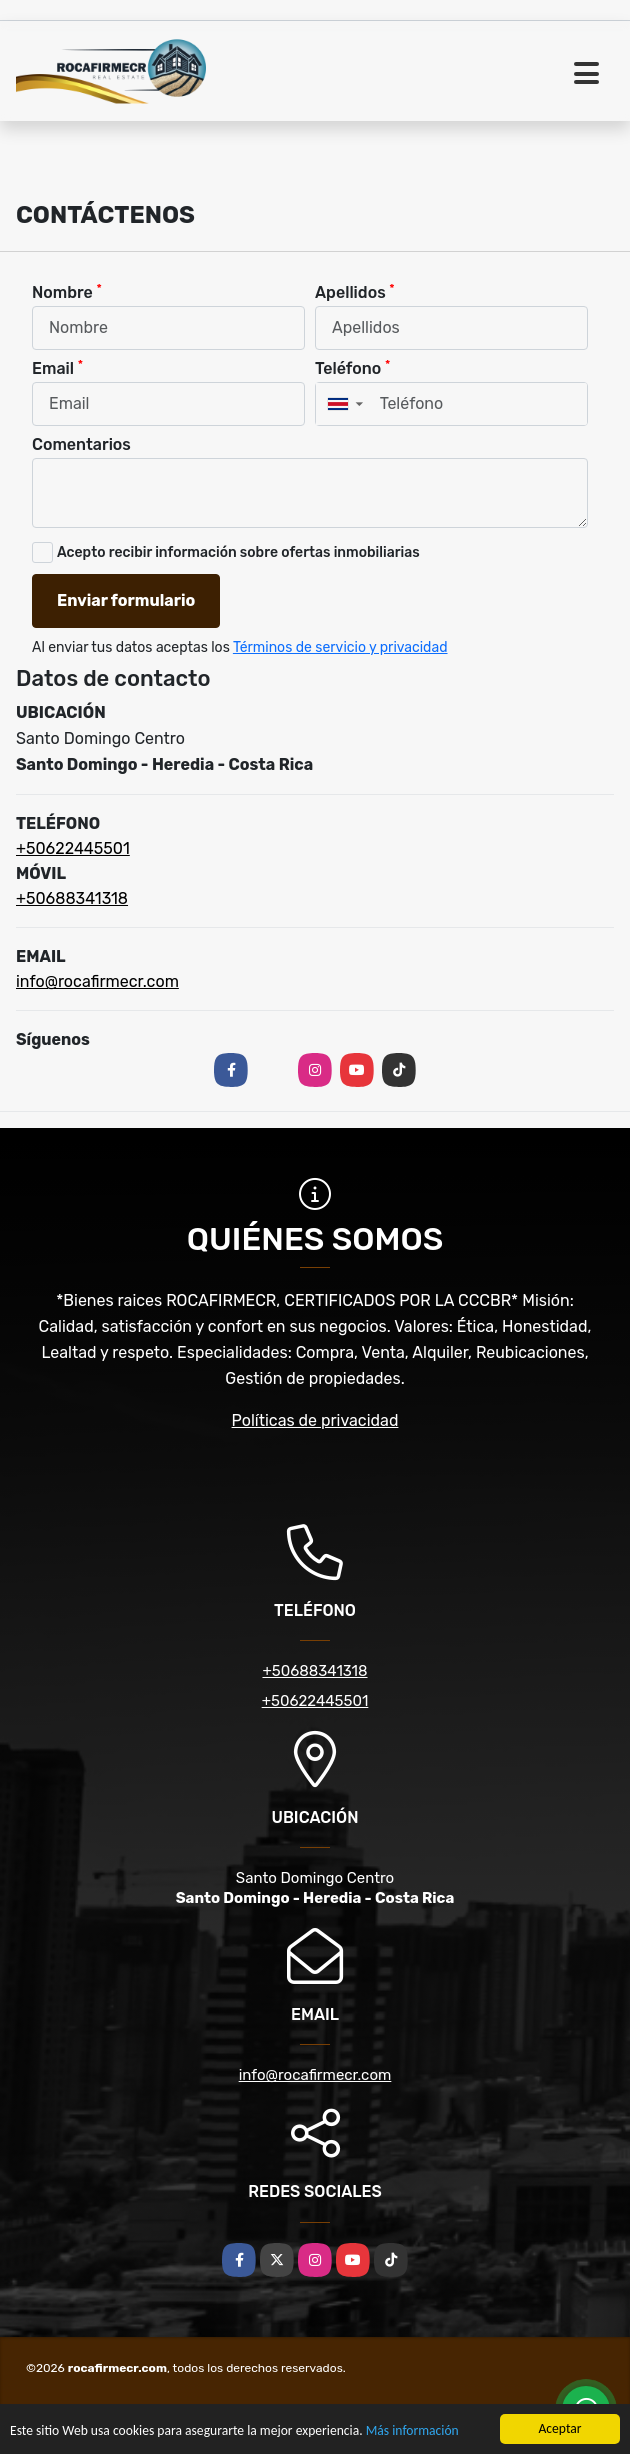 This screenshot has height=2454, width=630. What do you see at coordinates (315, 1420) in the screenshot?
I see `Políticas de privacidad` at bounding box center [315, 1420].